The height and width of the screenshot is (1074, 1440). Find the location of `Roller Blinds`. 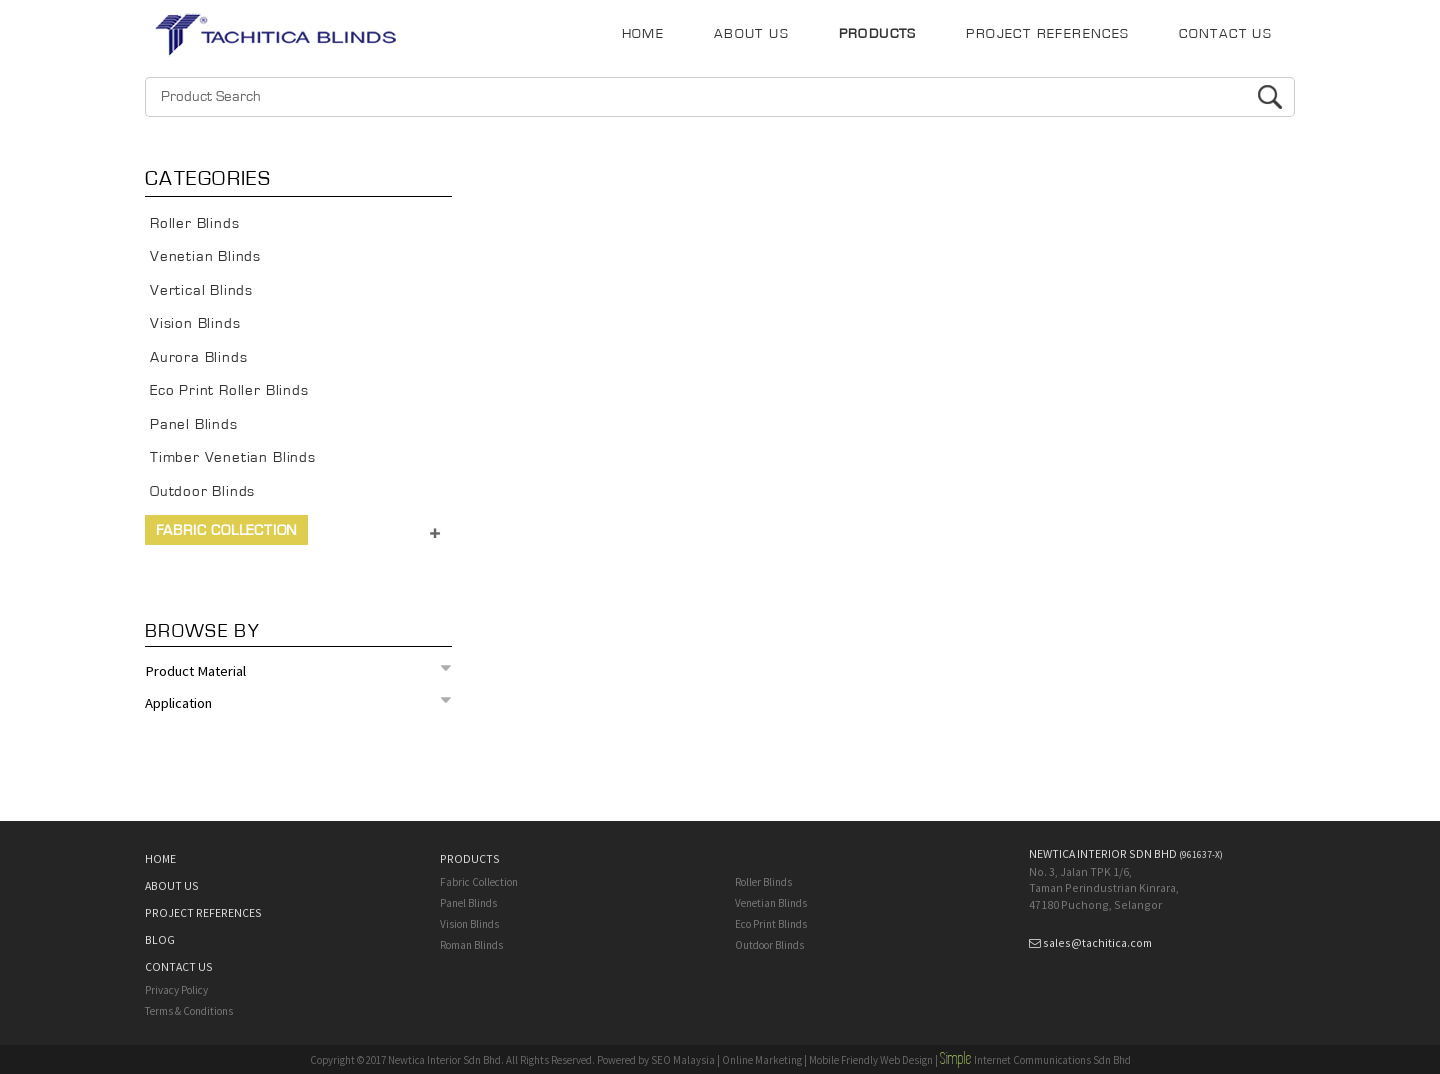

Roller Blinds is located at coordinates (195, 223).